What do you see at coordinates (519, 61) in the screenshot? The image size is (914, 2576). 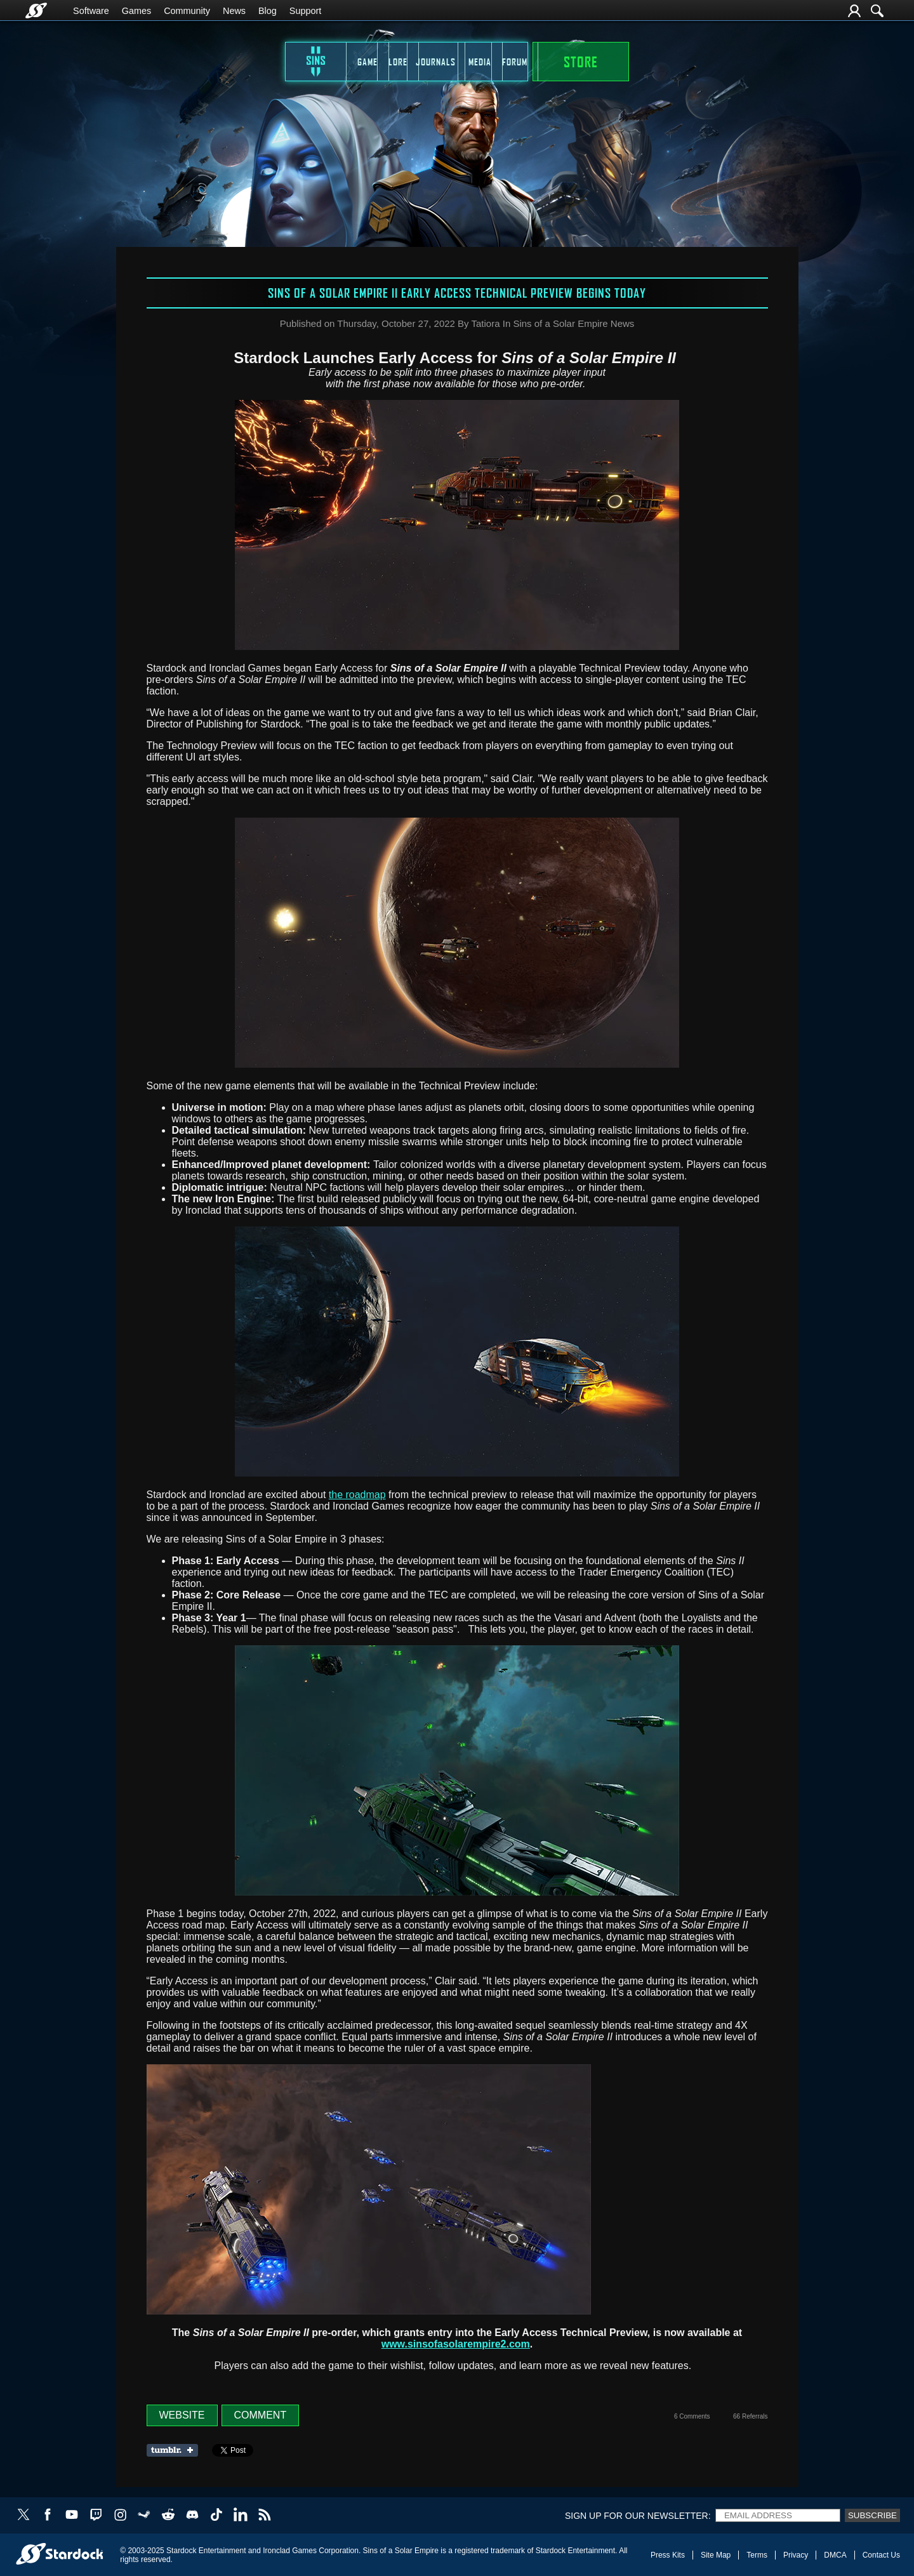 I see `Media` at bounding box center [519, 61].